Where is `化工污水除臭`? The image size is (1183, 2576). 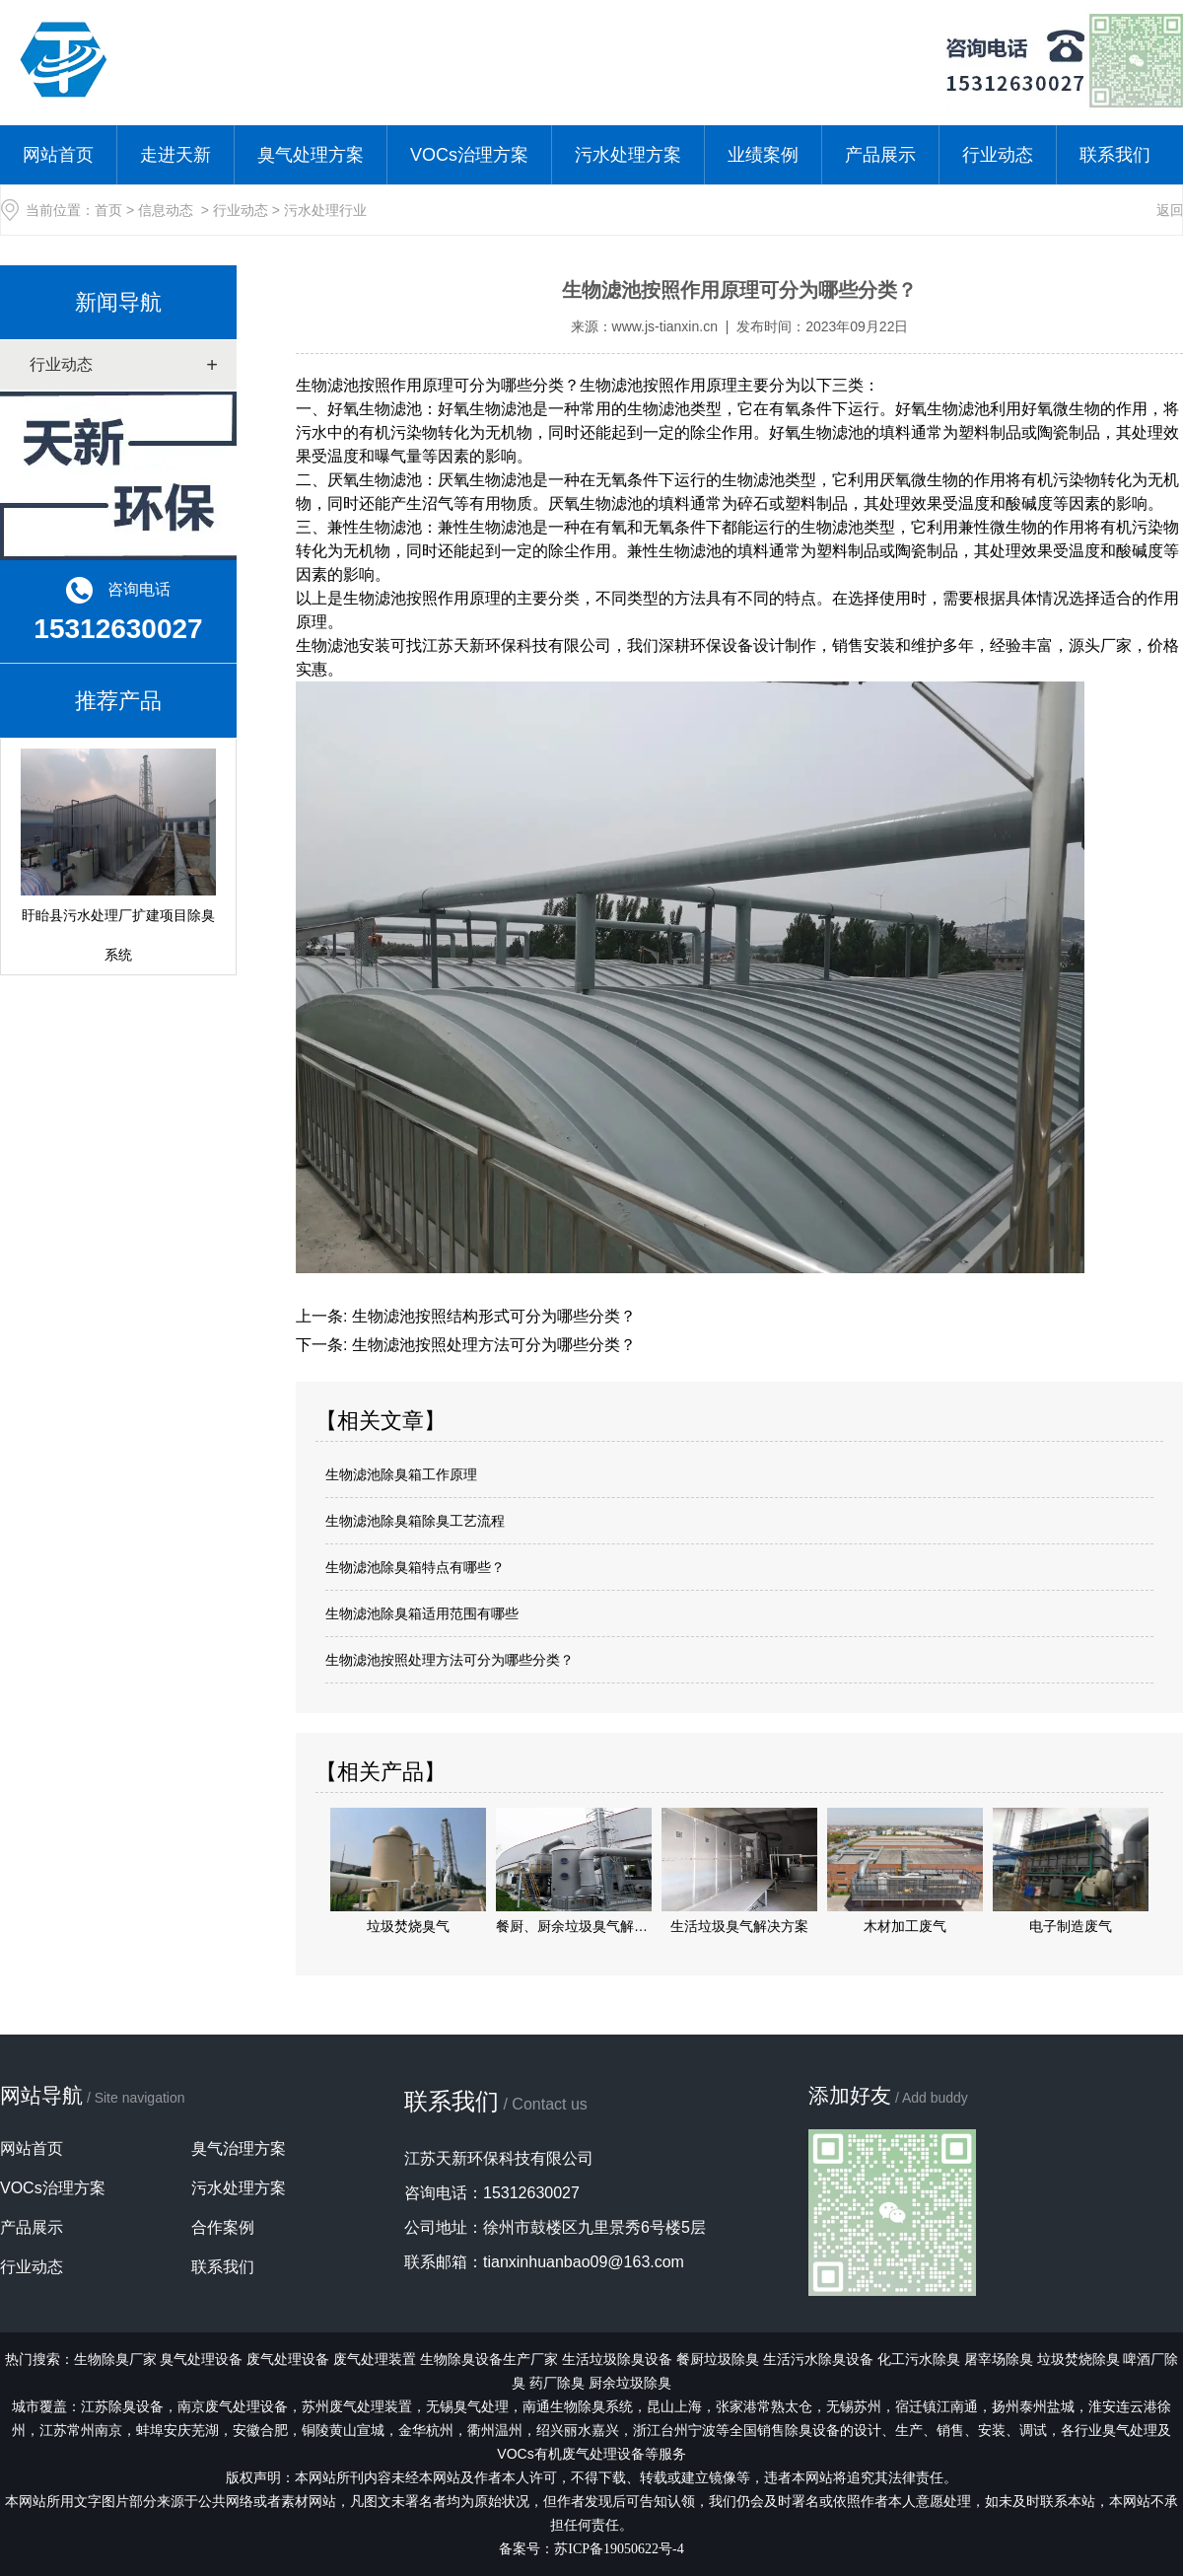
化工污水除臭 is located at coordinates (918, 2359).